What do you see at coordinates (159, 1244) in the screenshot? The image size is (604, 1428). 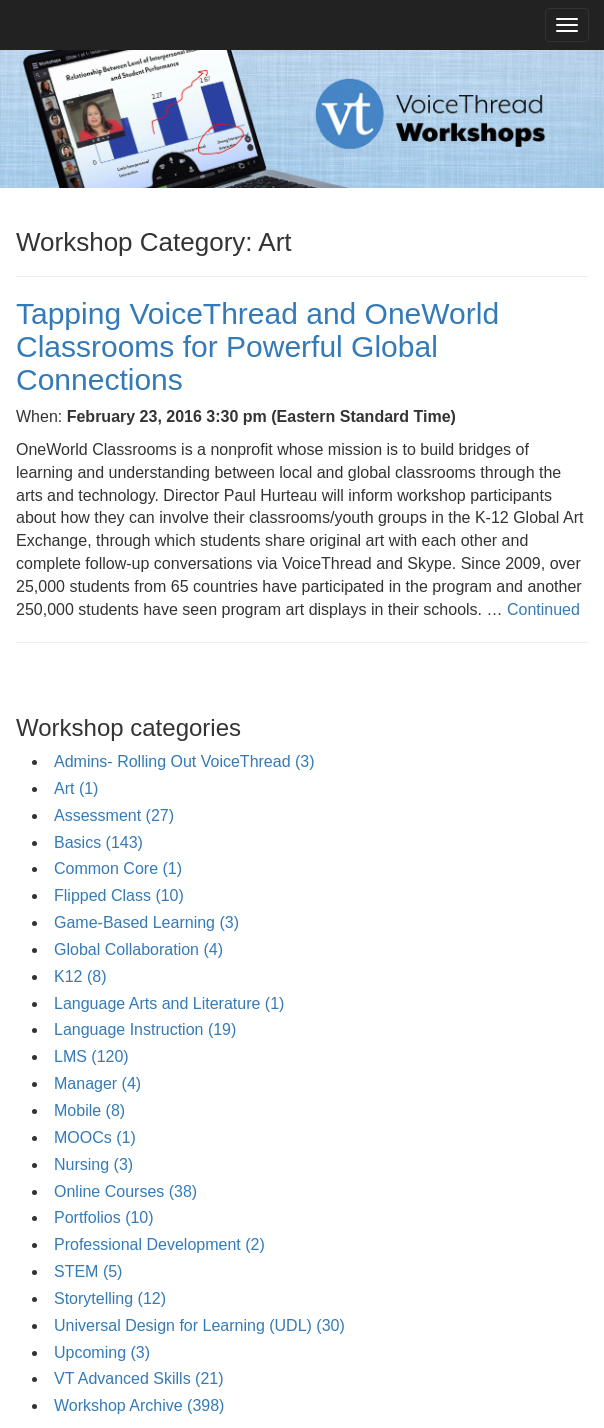 I see `Professional Development (2)` at bounding box center [159, 1244].